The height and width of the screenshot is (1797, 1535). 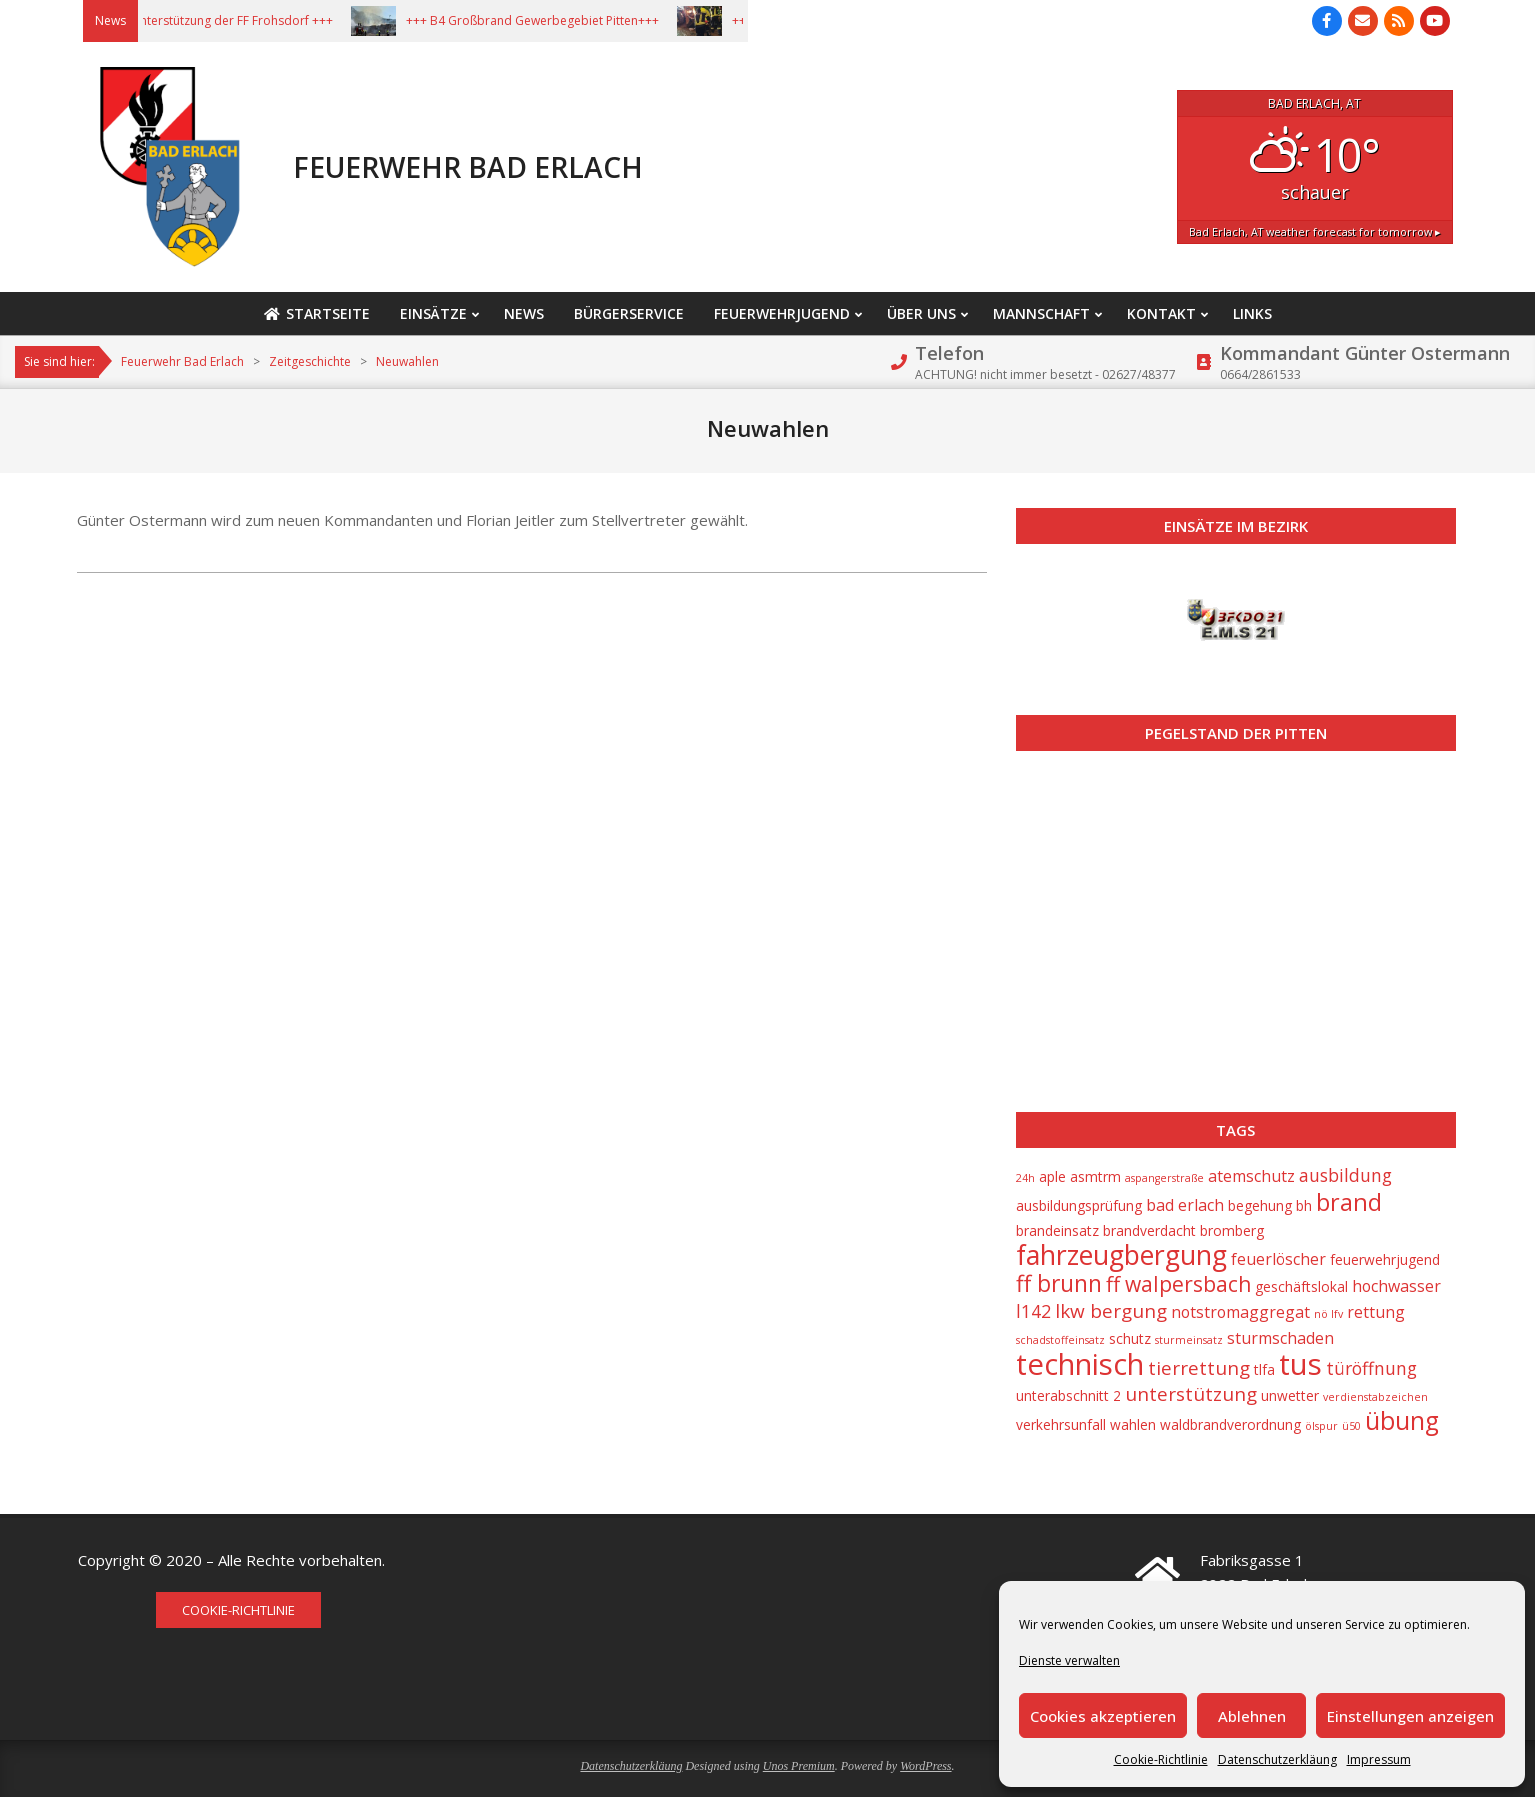 What do you see at coordinates (1349, 1202) in the screenshot?
I see `brand [brand (10 Einträge)]` at bounding box center [1349, 1202].